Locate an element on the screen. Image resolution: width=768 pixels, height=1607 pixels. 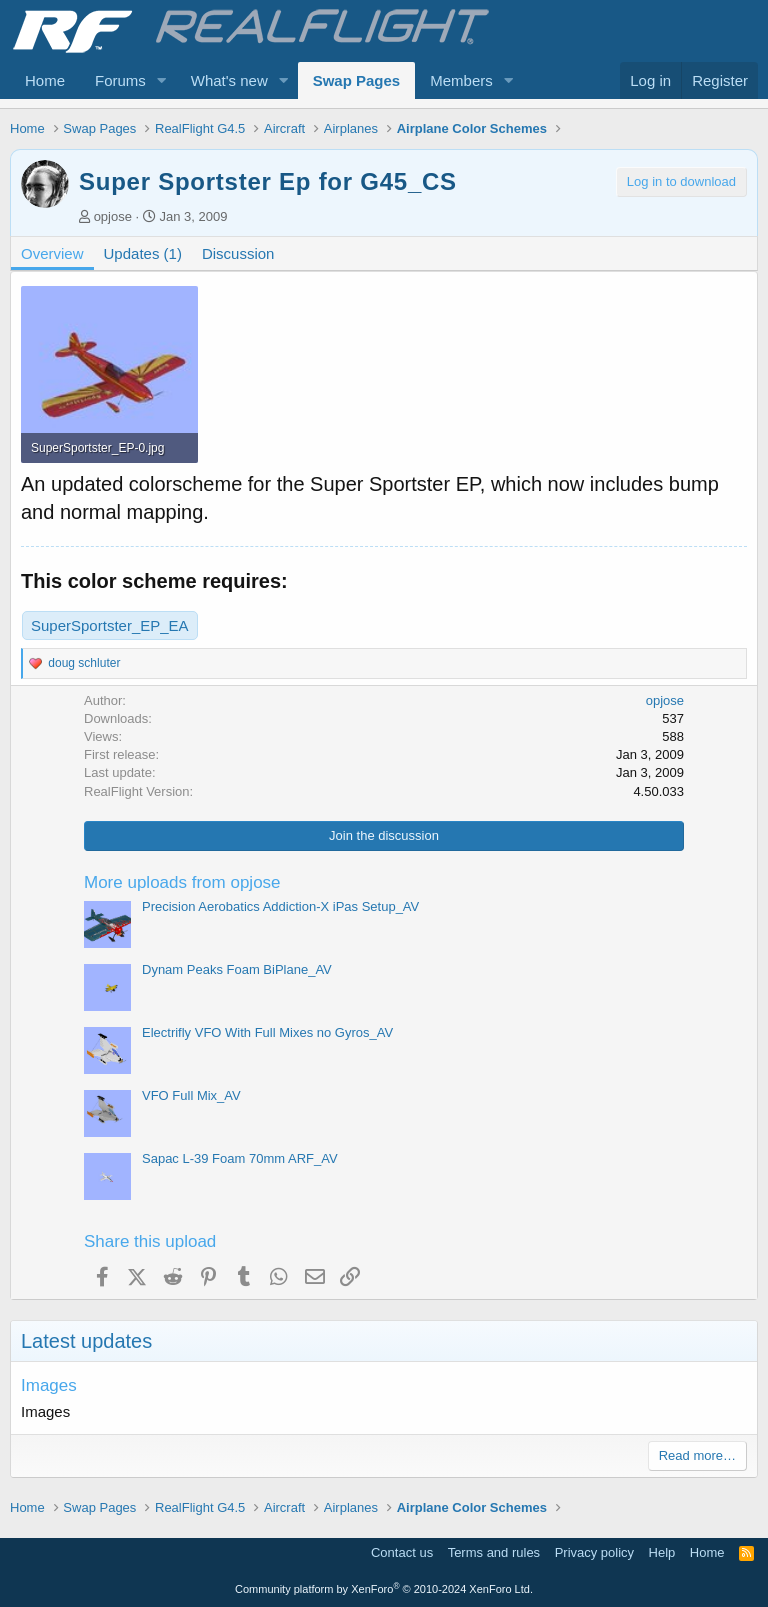
Help is located at coordinates (662, 1552).